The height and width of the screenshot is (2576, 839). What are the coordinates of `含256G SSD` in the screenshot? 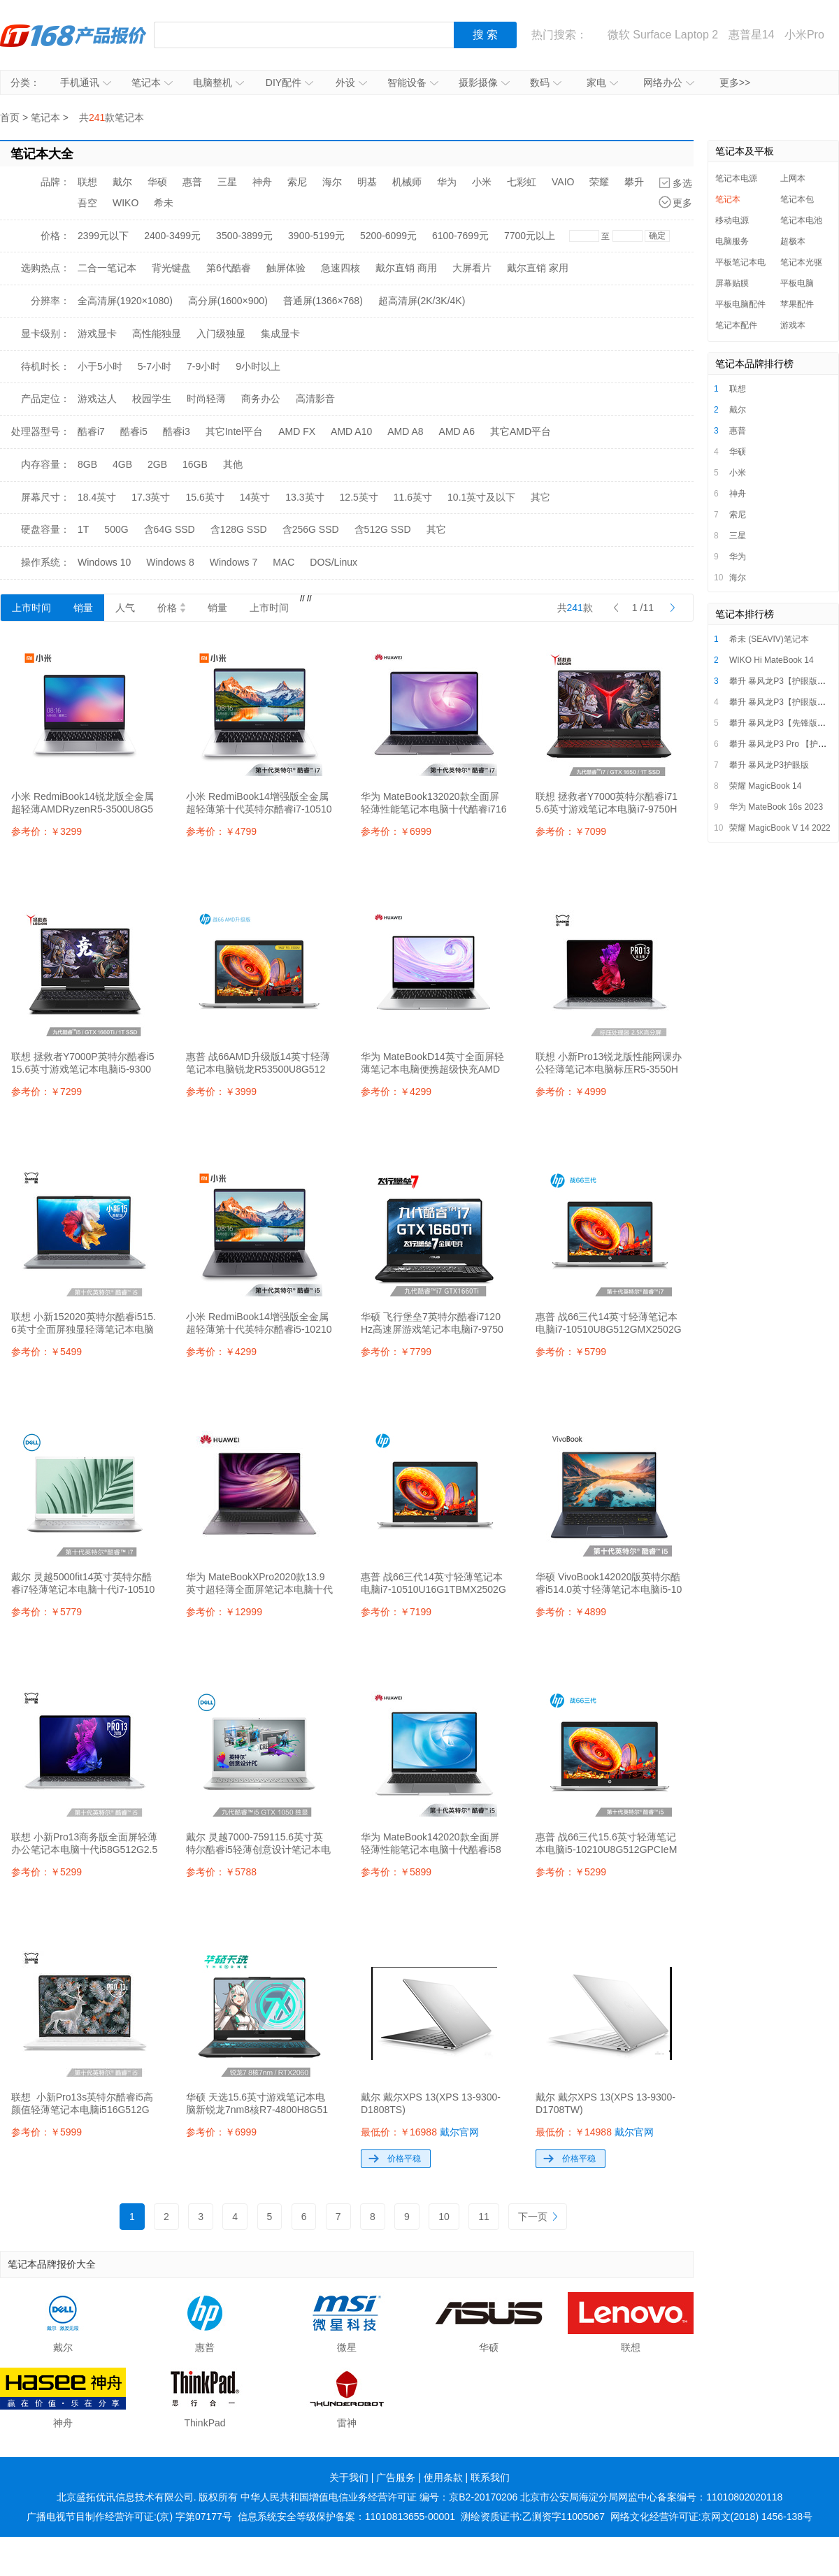 It's located at (310, 529).